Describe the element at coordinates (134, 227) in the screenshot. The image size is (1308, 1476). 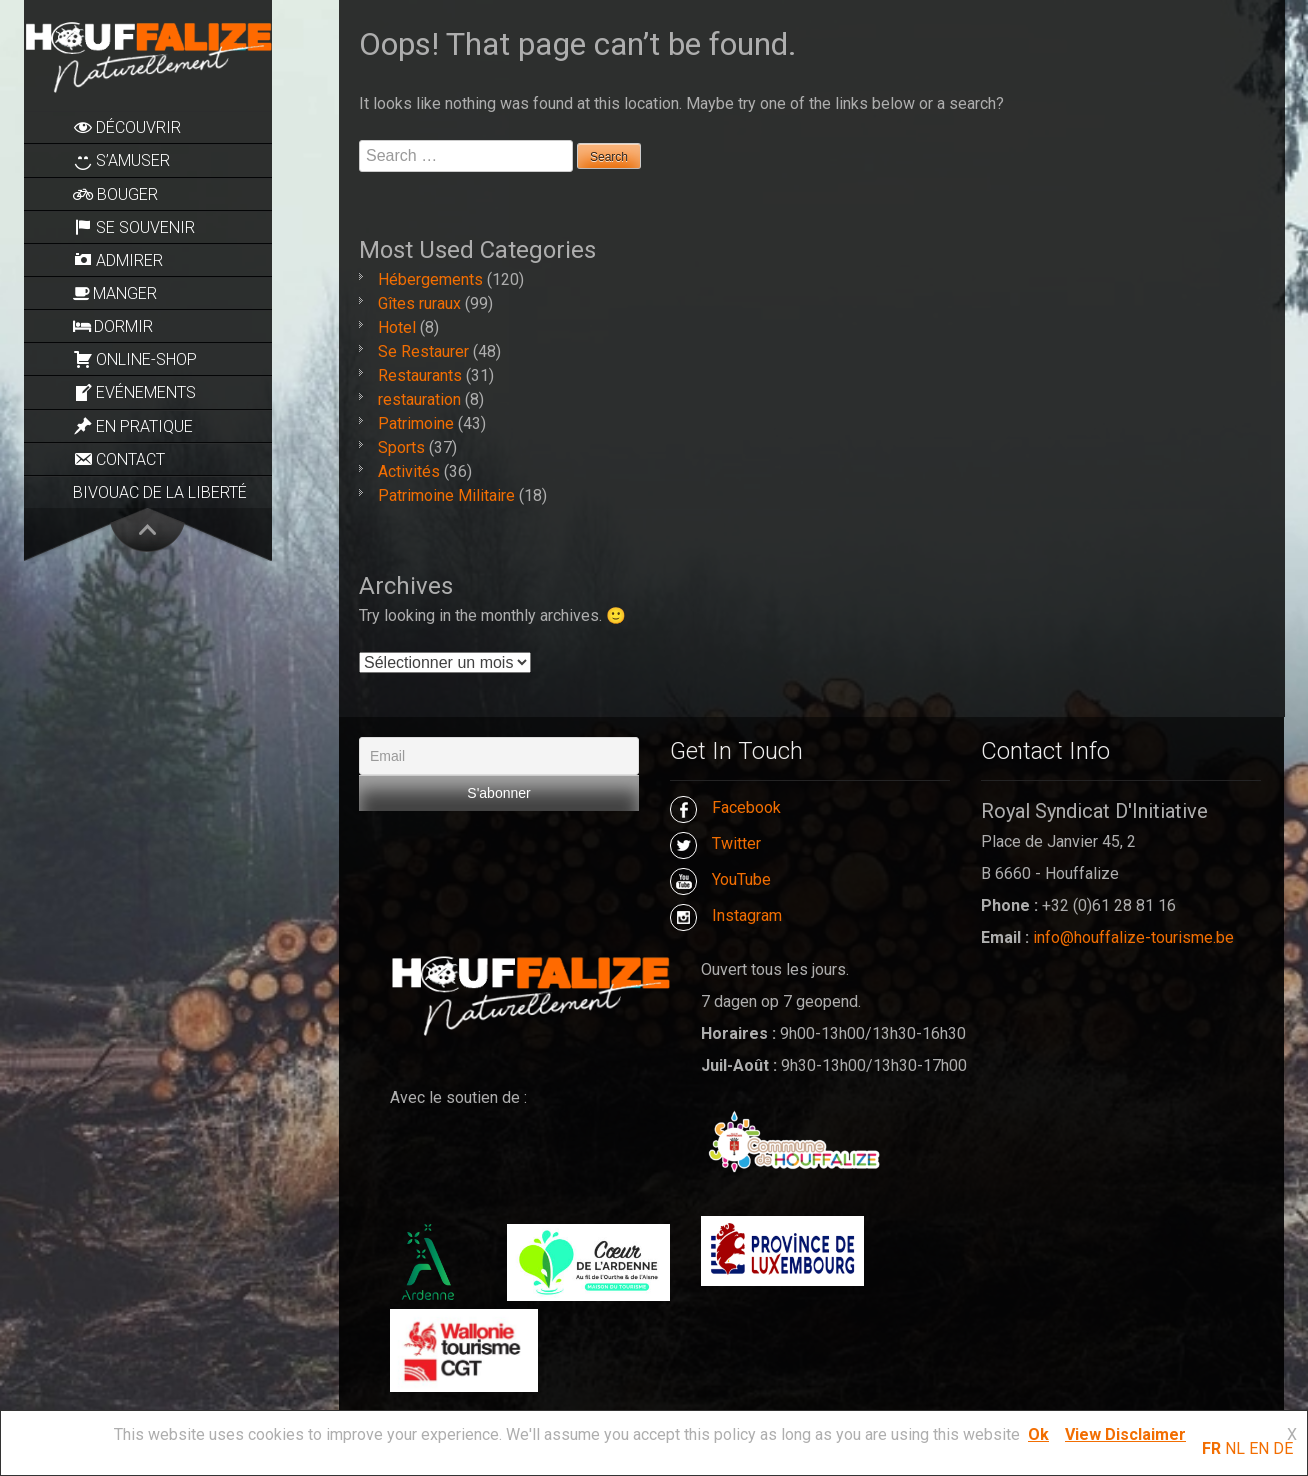
I see `Se souvenir` at that location.